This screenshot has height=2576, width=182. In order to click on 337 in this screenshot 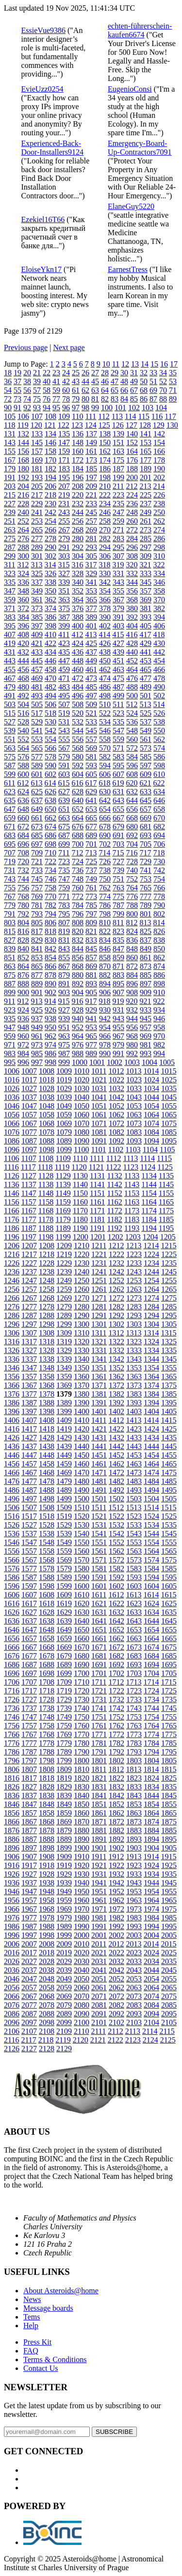, I will do `click(37, 582)`.